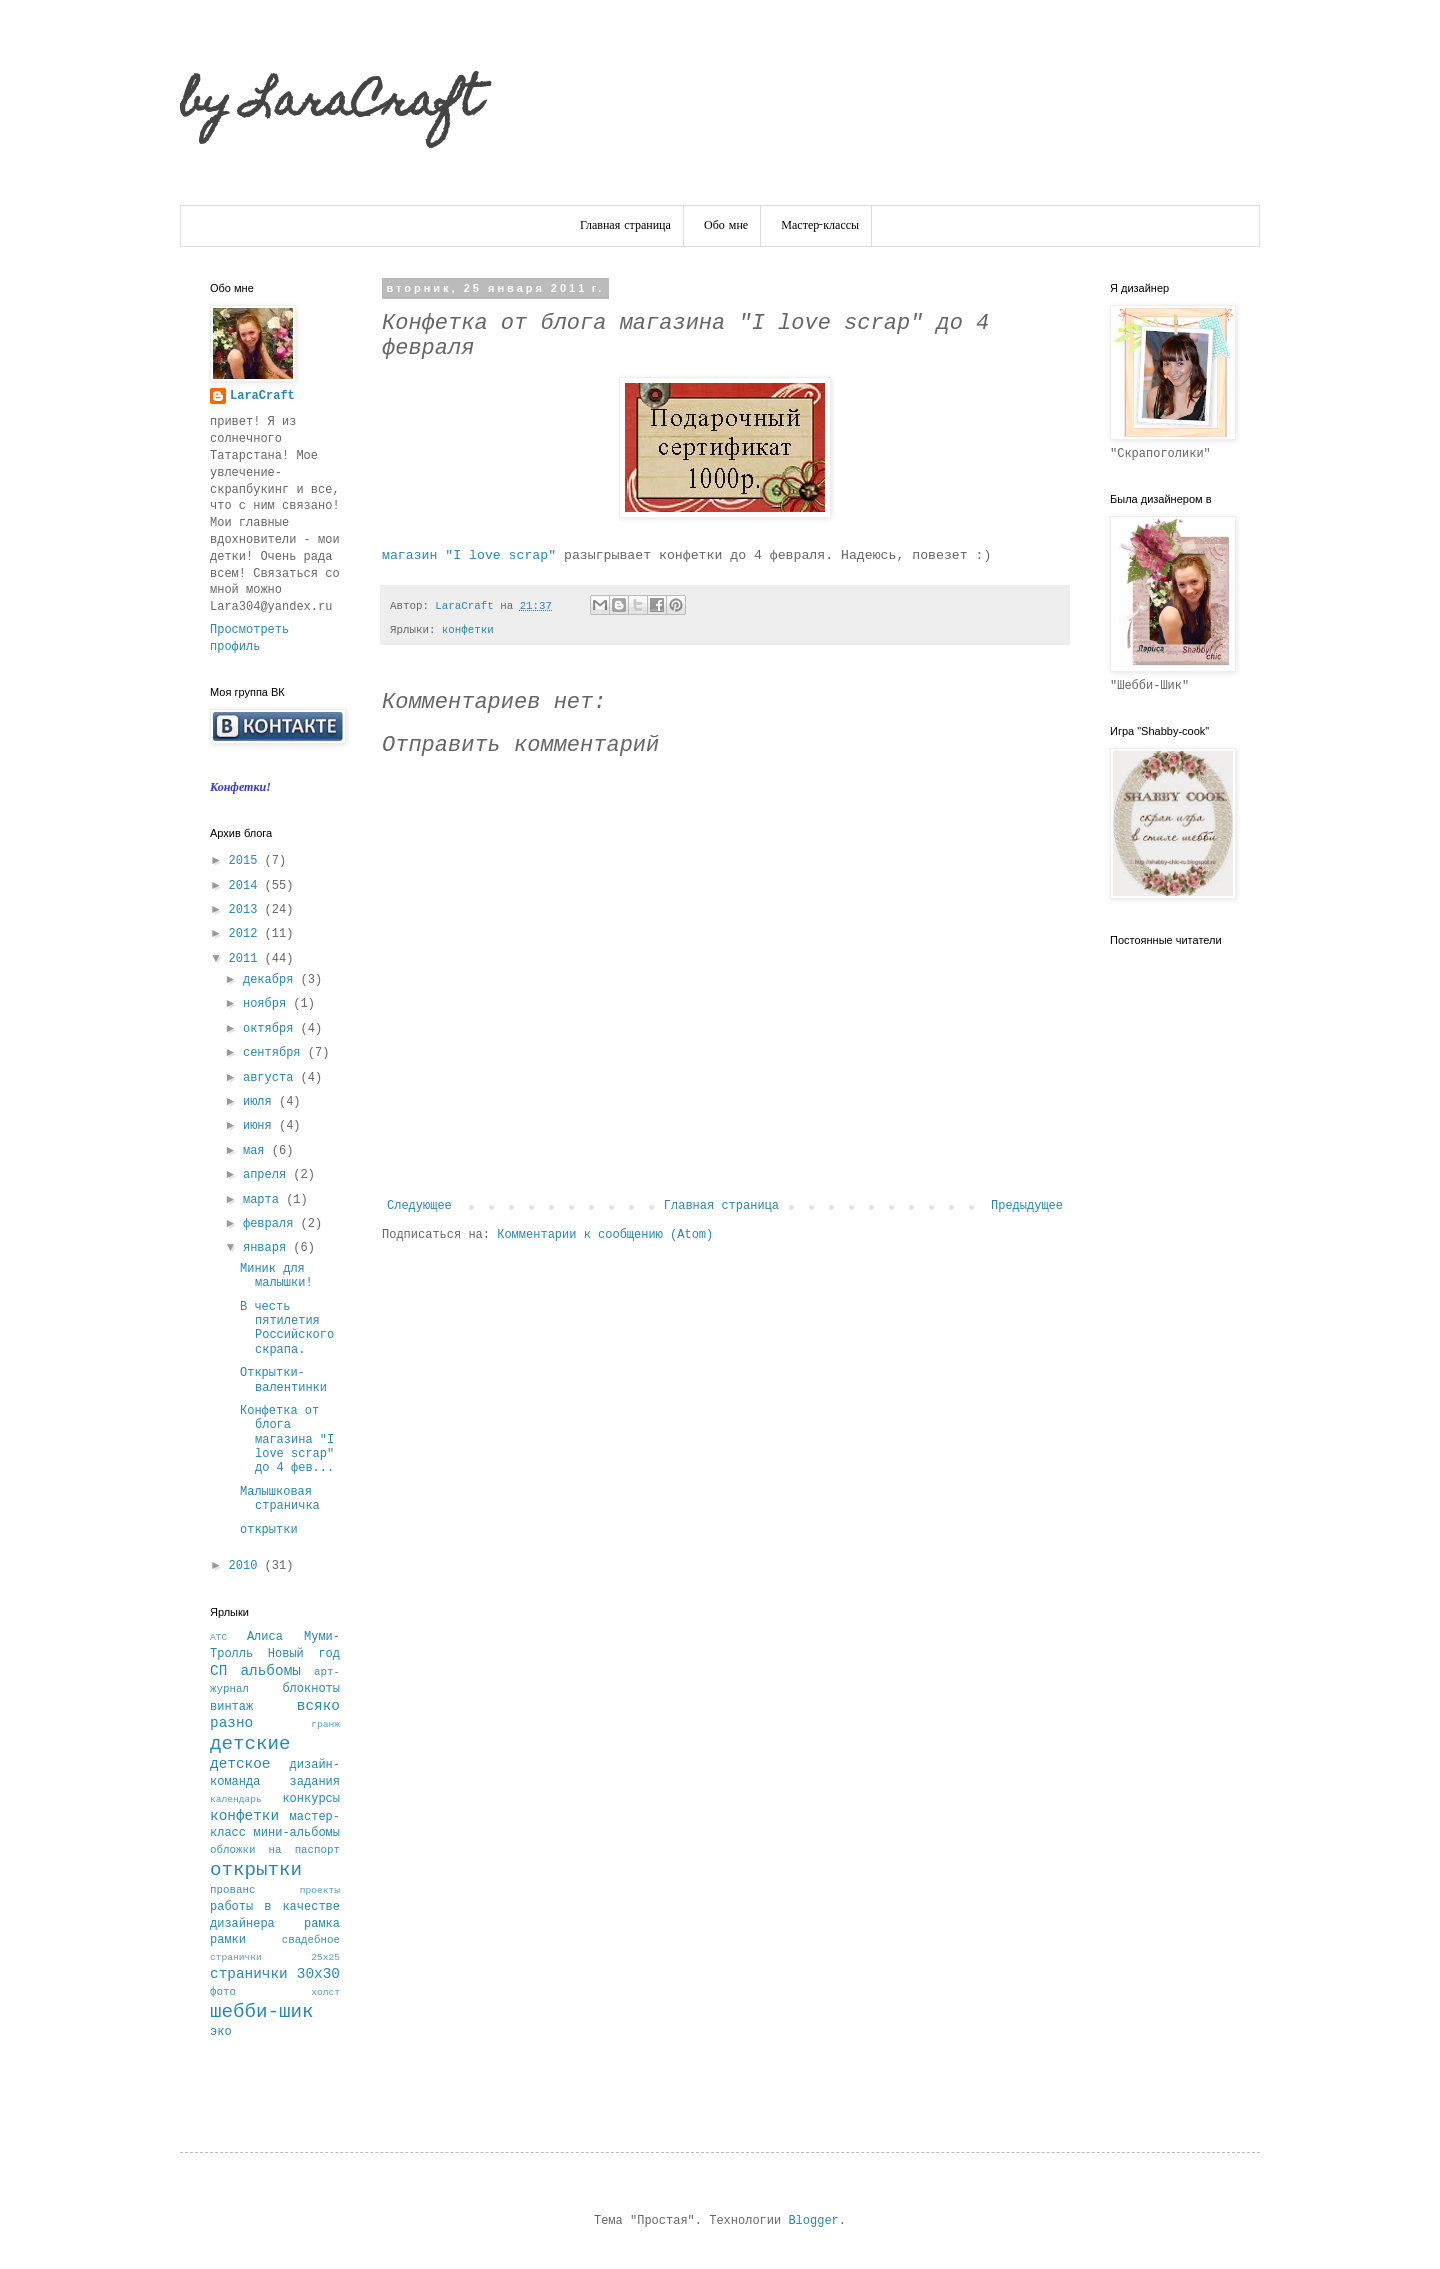 This screenshot has height=2269, width=1440. Describe the element at coordinates (726, 226) in the screenshot. I see `Обо мне` at that location.